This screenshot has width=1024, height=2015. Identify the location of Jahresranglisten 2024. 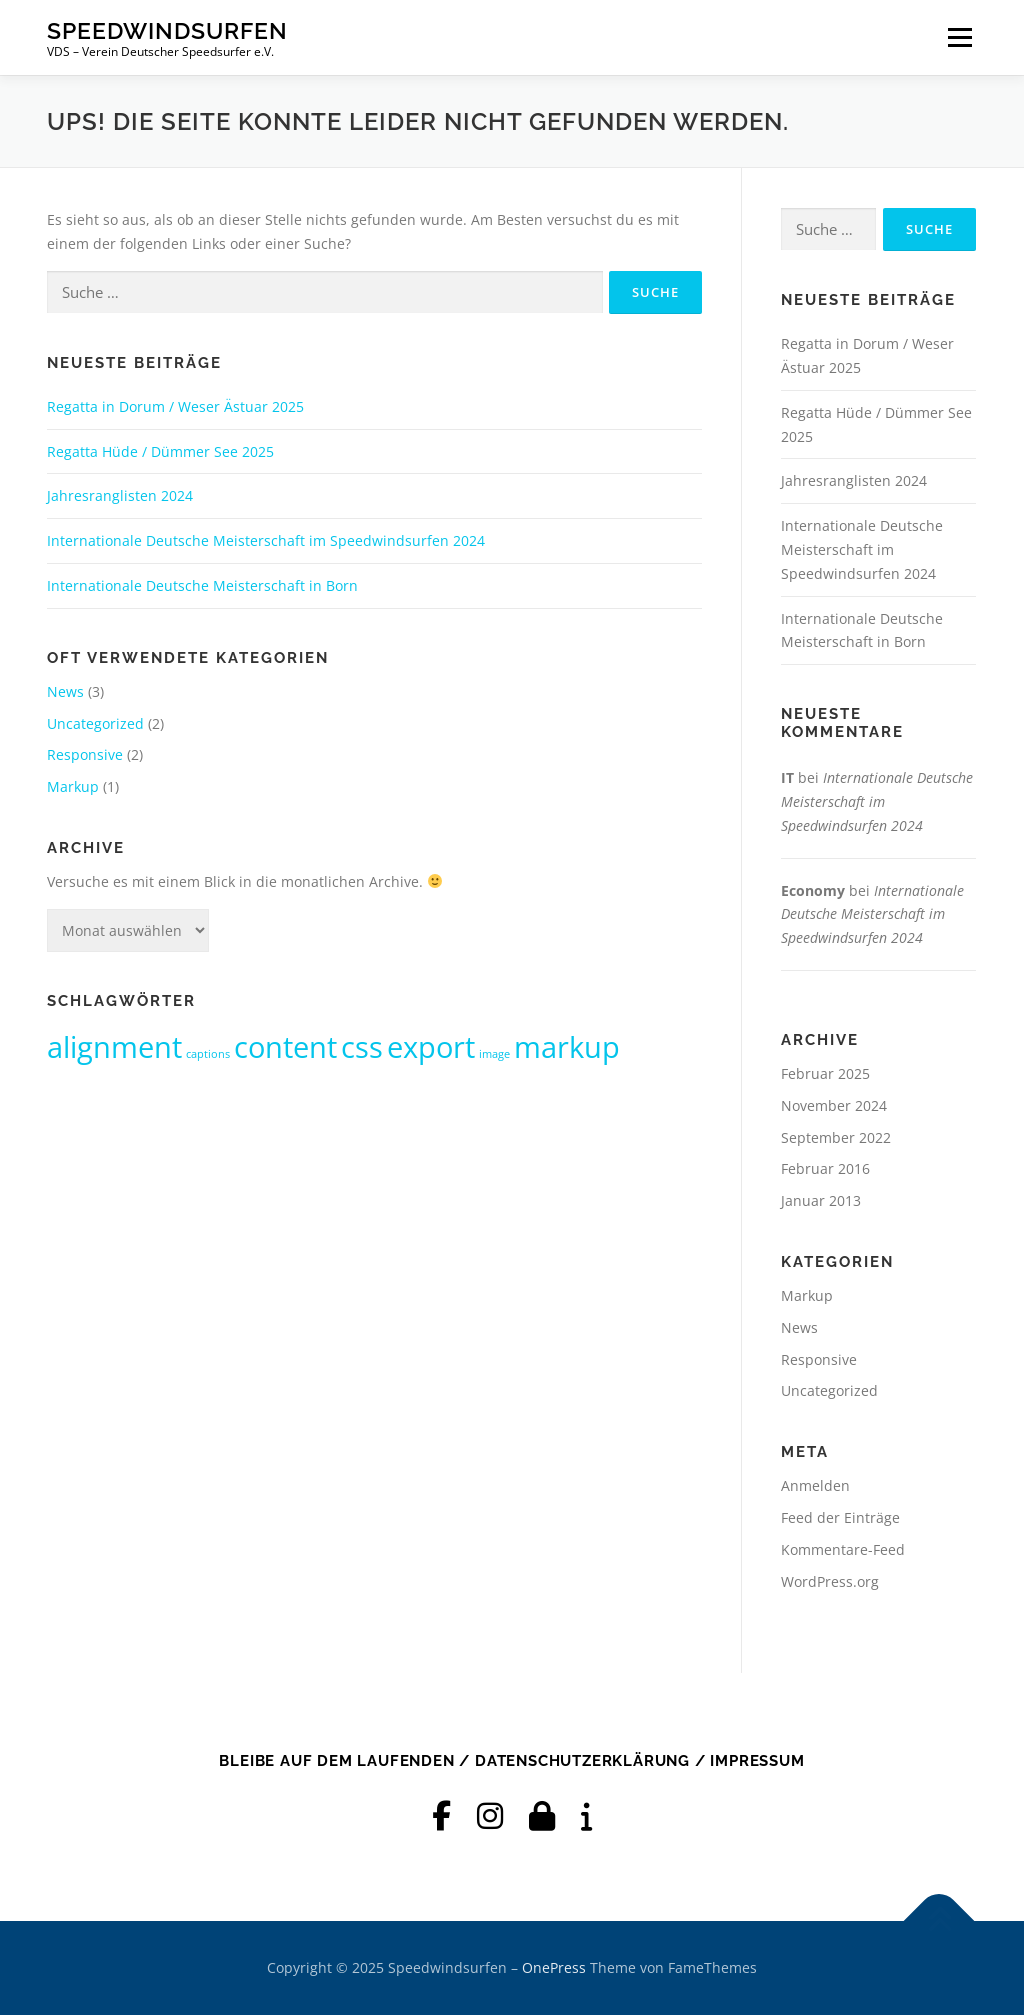
(120, 495).